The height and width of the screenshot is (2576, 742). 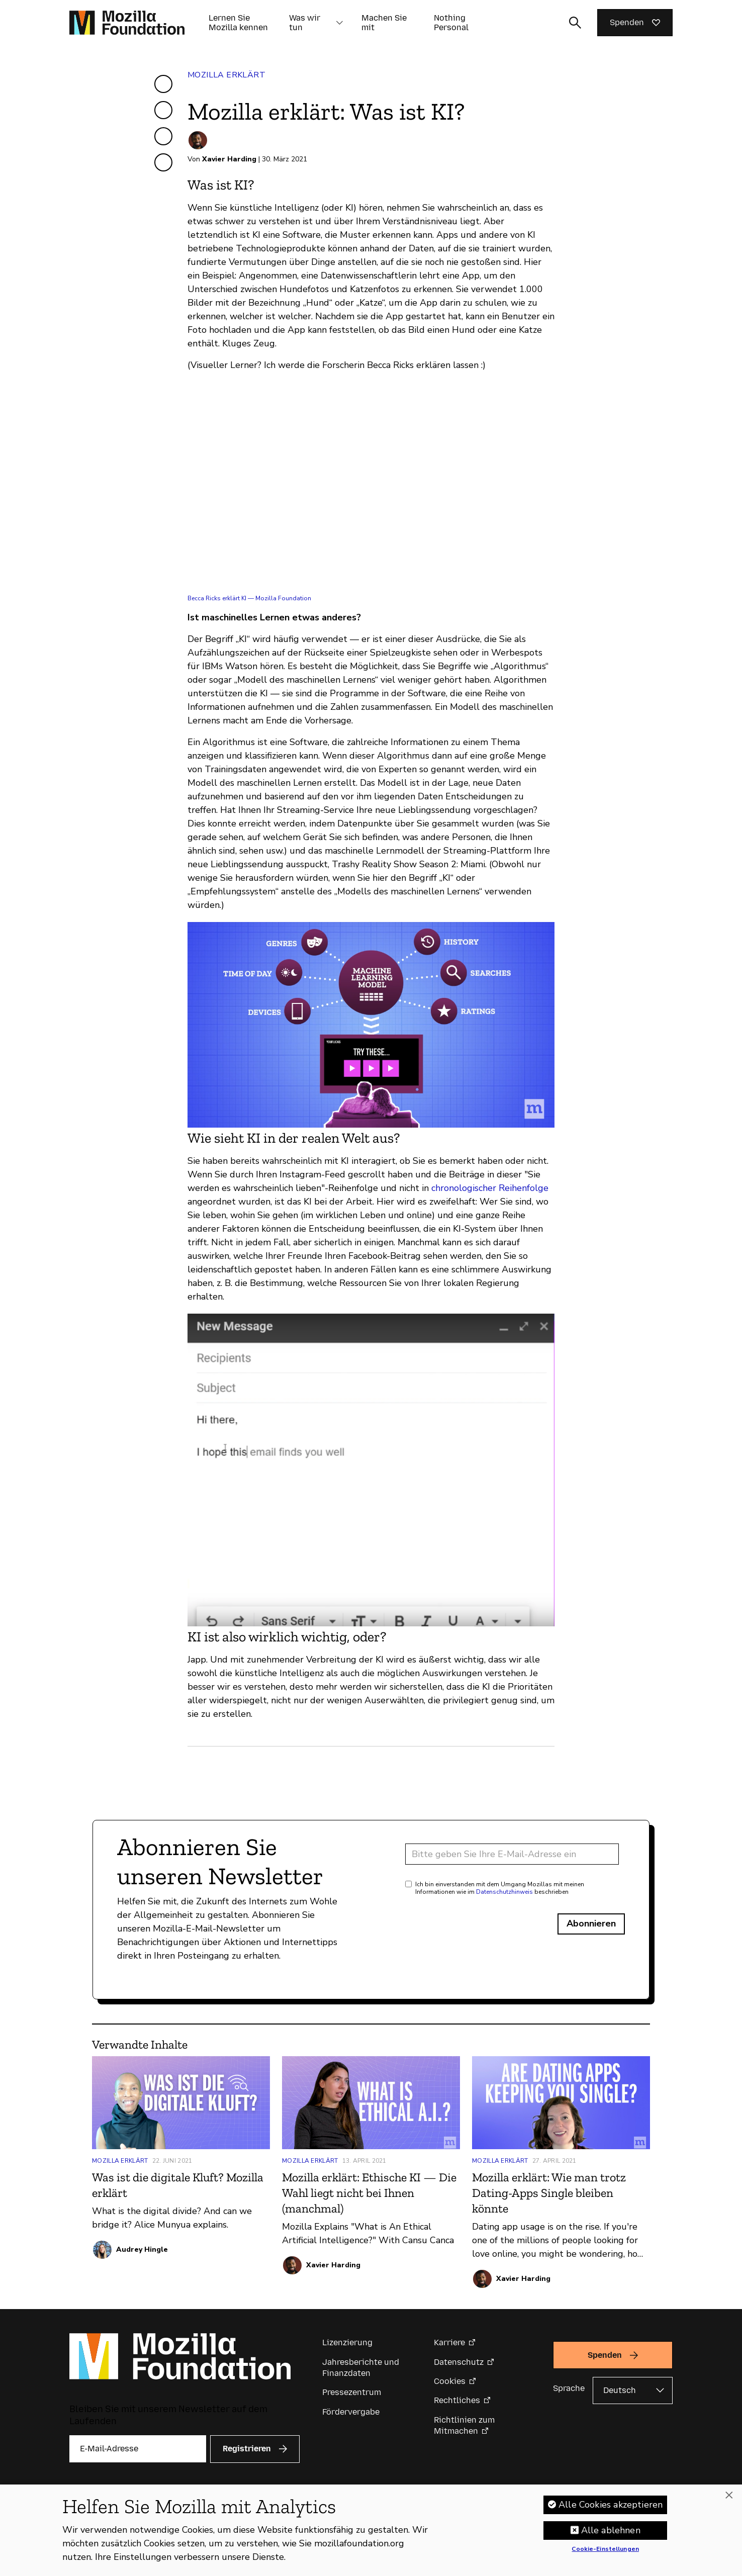 I want to click on Nothing Personal, so click(x=451, y=22).